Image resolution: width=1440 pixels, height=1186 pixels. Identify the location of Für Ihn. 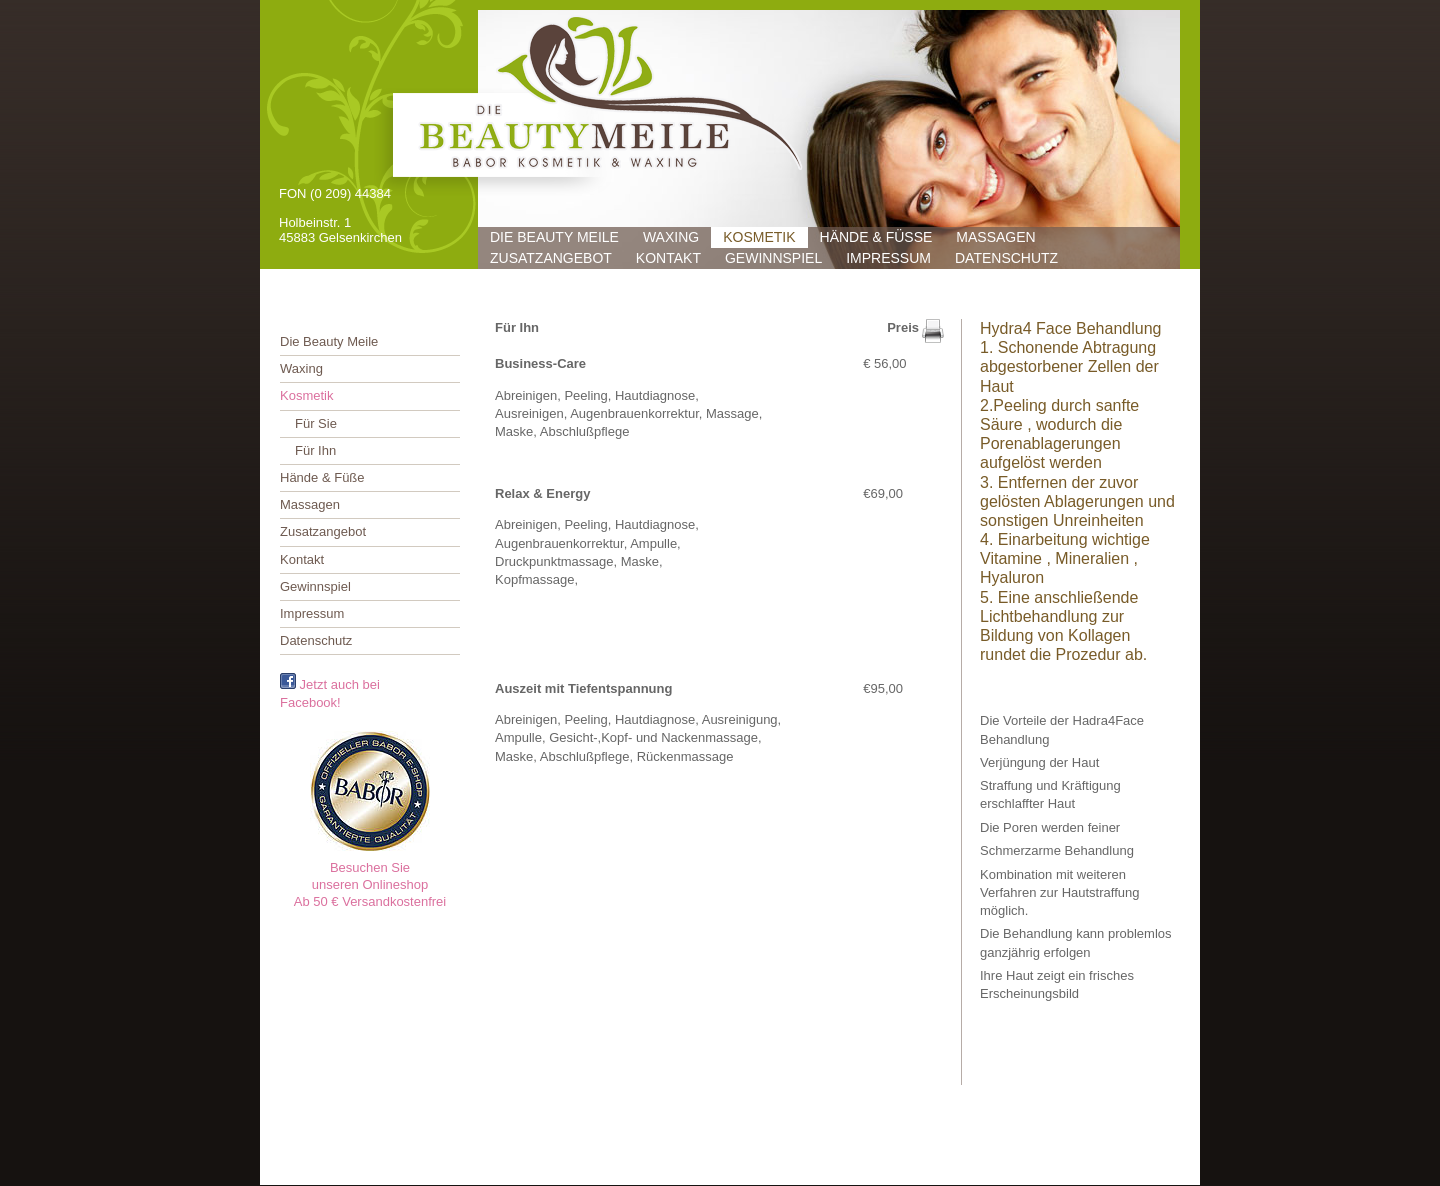
(315, 450).